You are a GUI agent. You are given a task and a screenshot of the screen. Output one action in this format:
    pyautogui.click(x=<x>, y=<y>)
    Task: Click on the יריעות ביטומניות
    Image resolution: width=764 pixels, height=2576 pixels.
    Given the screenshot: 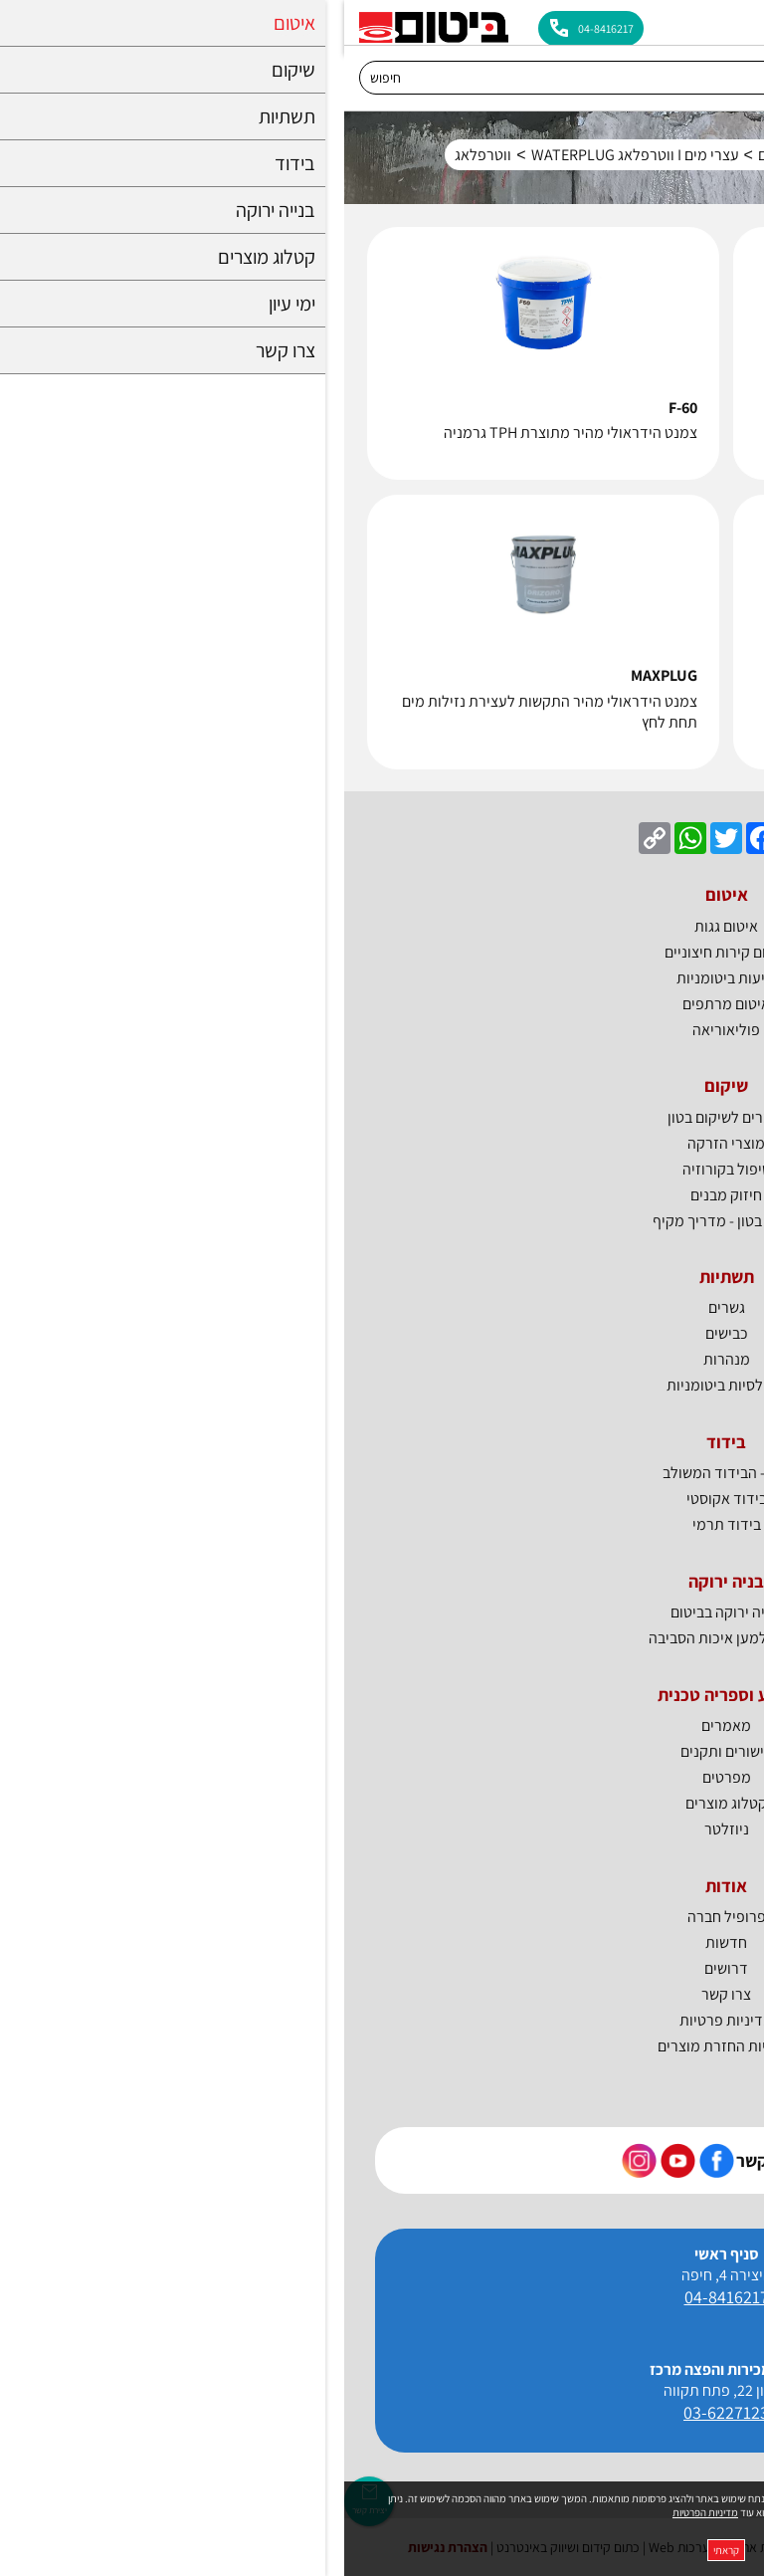 What is the action you would take?
    pyautogui.click(x=382, y=977)
    